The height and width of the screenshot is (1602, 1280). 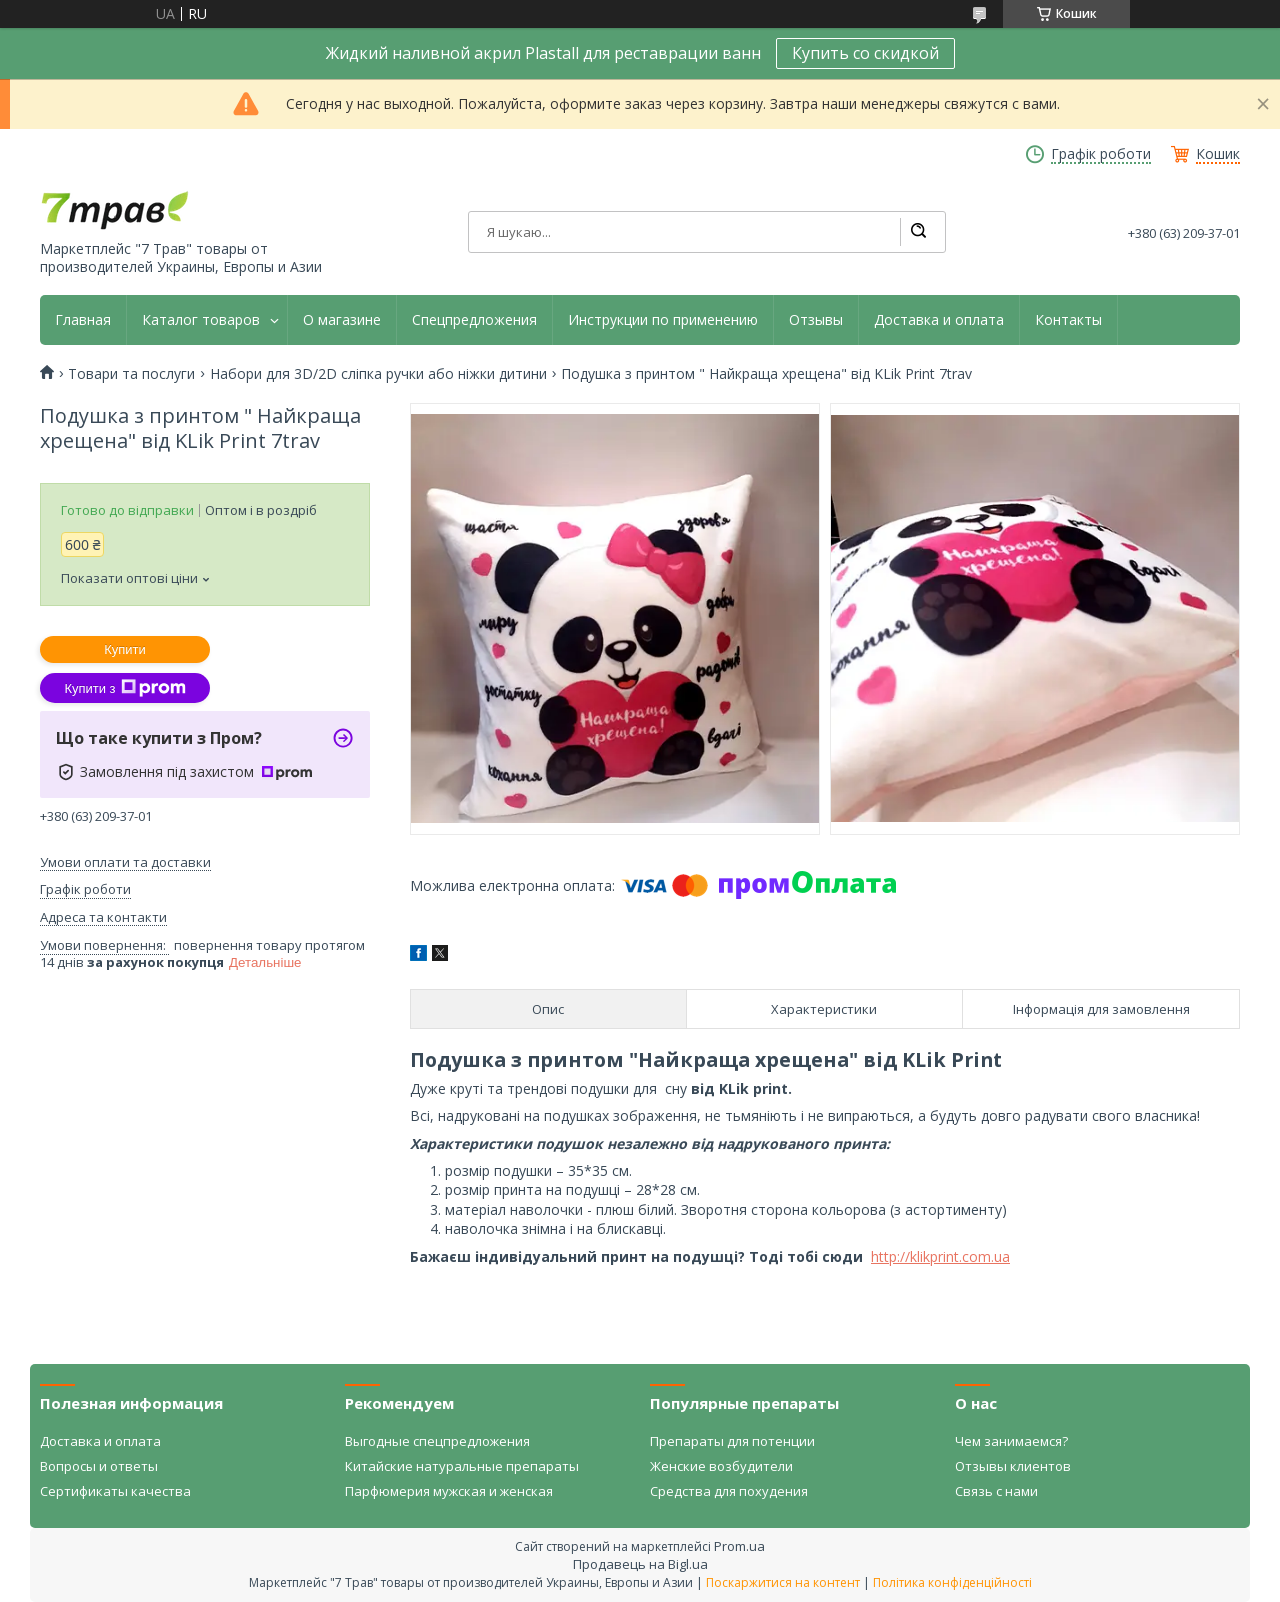 What do you see at coordinates (640, 1564) in the screenshot?
I see `Продавець на Bigl.ua` at bounding box center [640, 1564].